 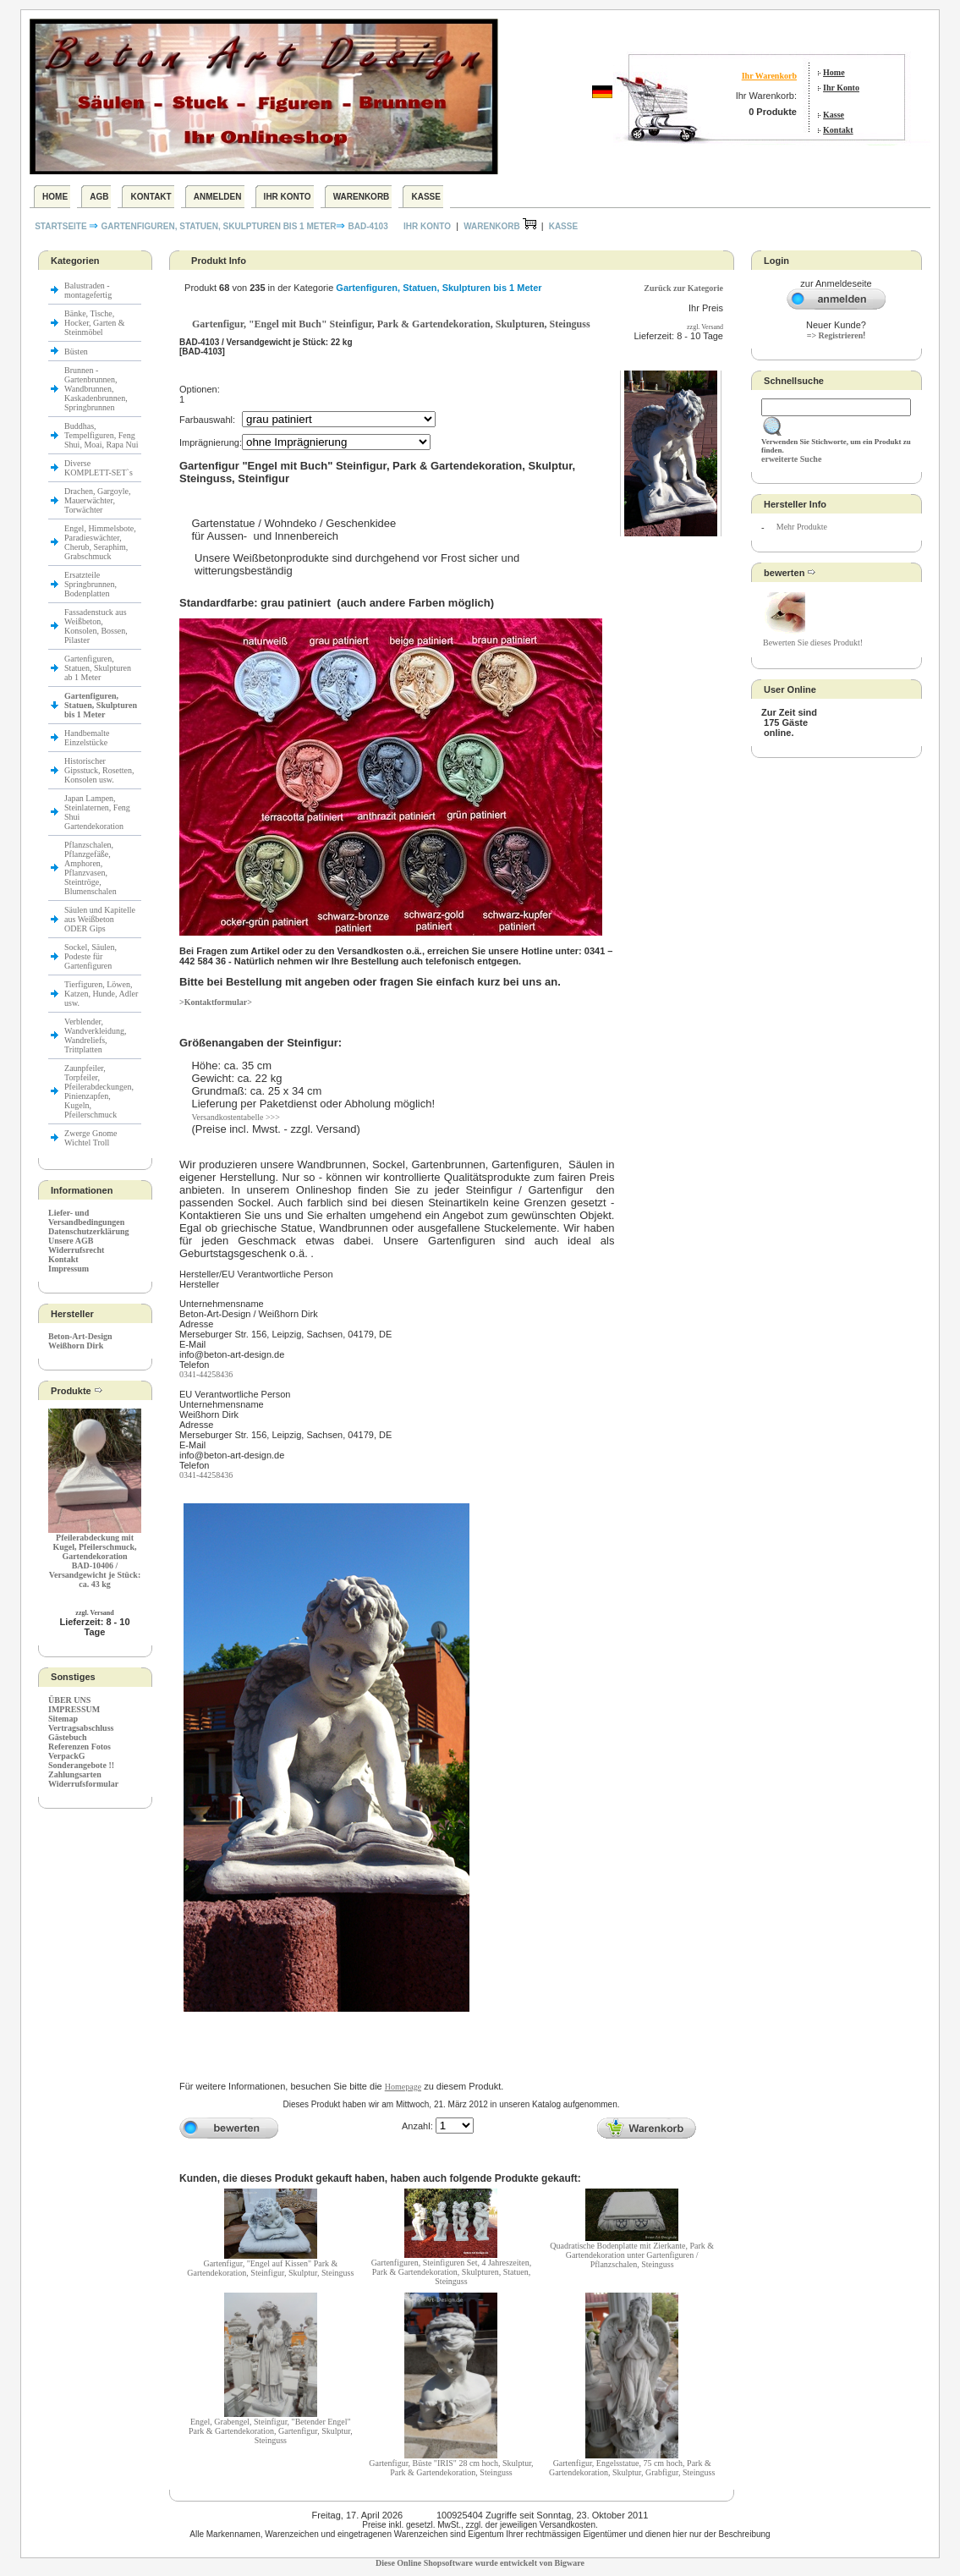 What do you see at coordinates (70, 1240) in the screenshot?
I see `Unsere AGB` at bounding box center [70, 1240].